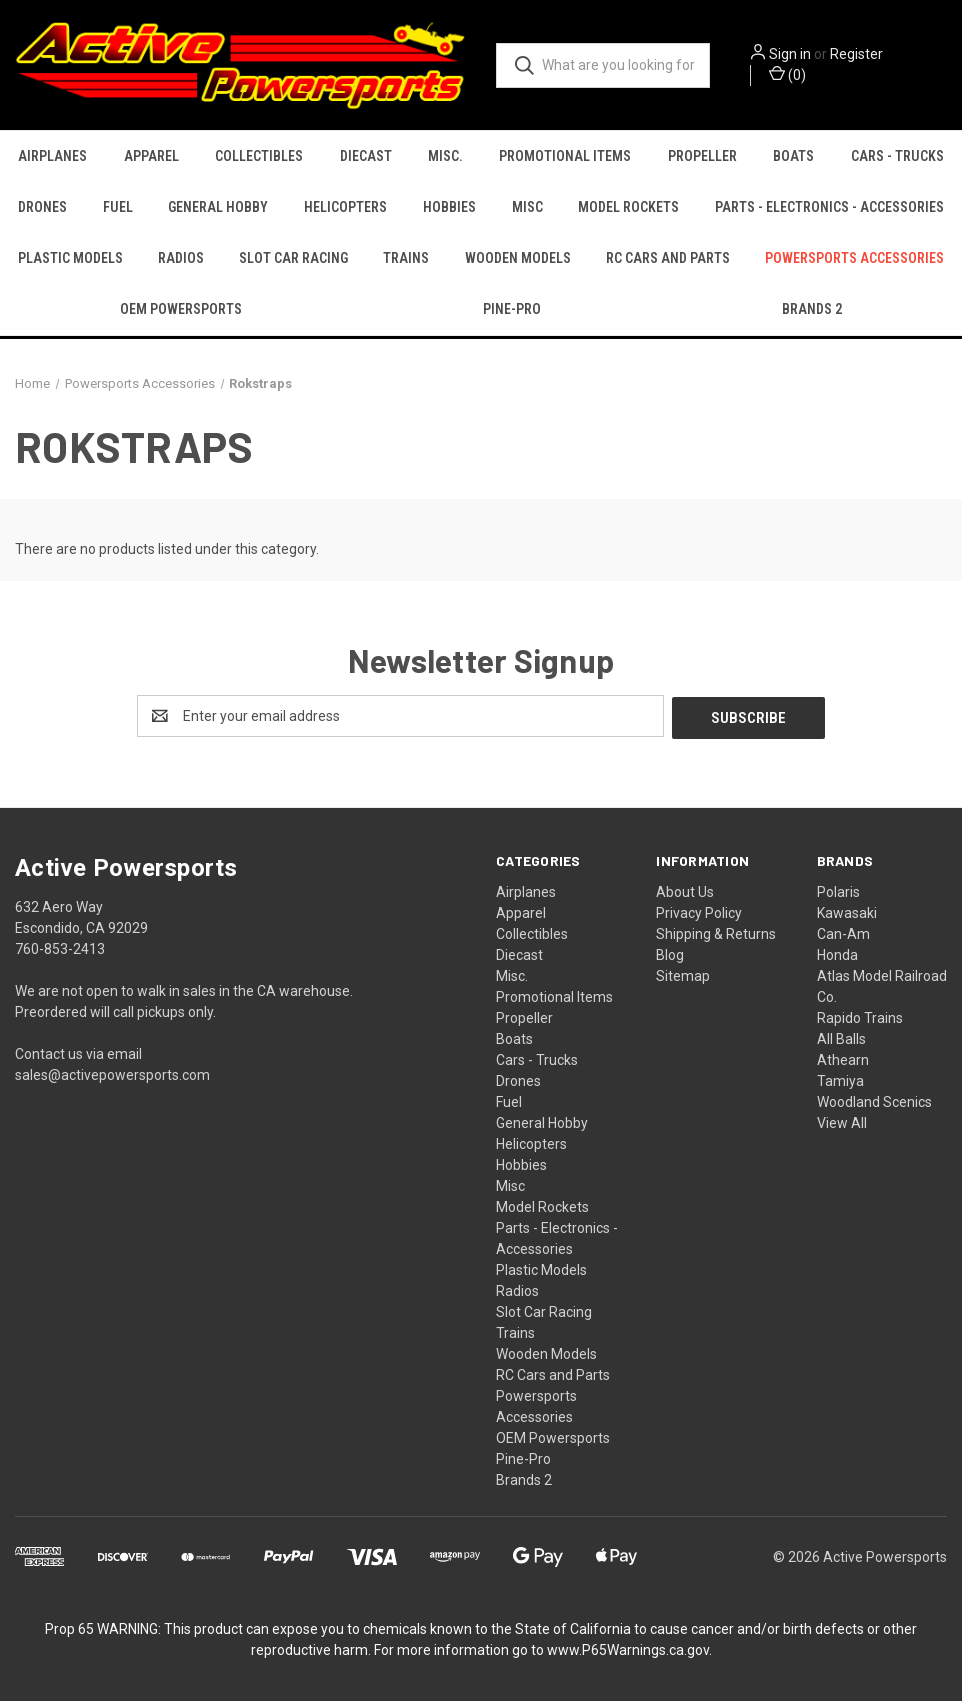 Image resolution: width=962 pixels, height=1701 pixels. What do you see at coordinates (793, 156) in the screenshot?
I see `Boats` at bounding box center [793, 156].